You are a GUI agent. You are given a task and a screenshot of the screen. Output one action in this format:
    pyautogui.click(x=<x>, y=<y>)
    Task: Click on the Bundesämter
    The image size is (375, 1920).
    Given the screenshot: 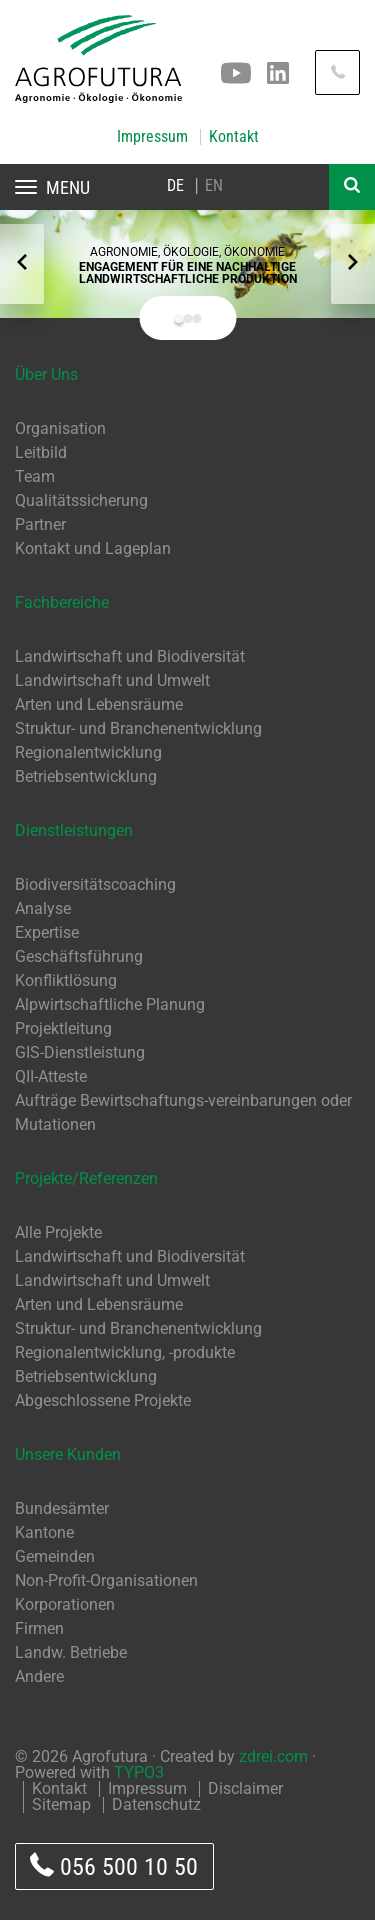 What is the action you would take?
    pyautogui.click(x=62, y=1508)
    